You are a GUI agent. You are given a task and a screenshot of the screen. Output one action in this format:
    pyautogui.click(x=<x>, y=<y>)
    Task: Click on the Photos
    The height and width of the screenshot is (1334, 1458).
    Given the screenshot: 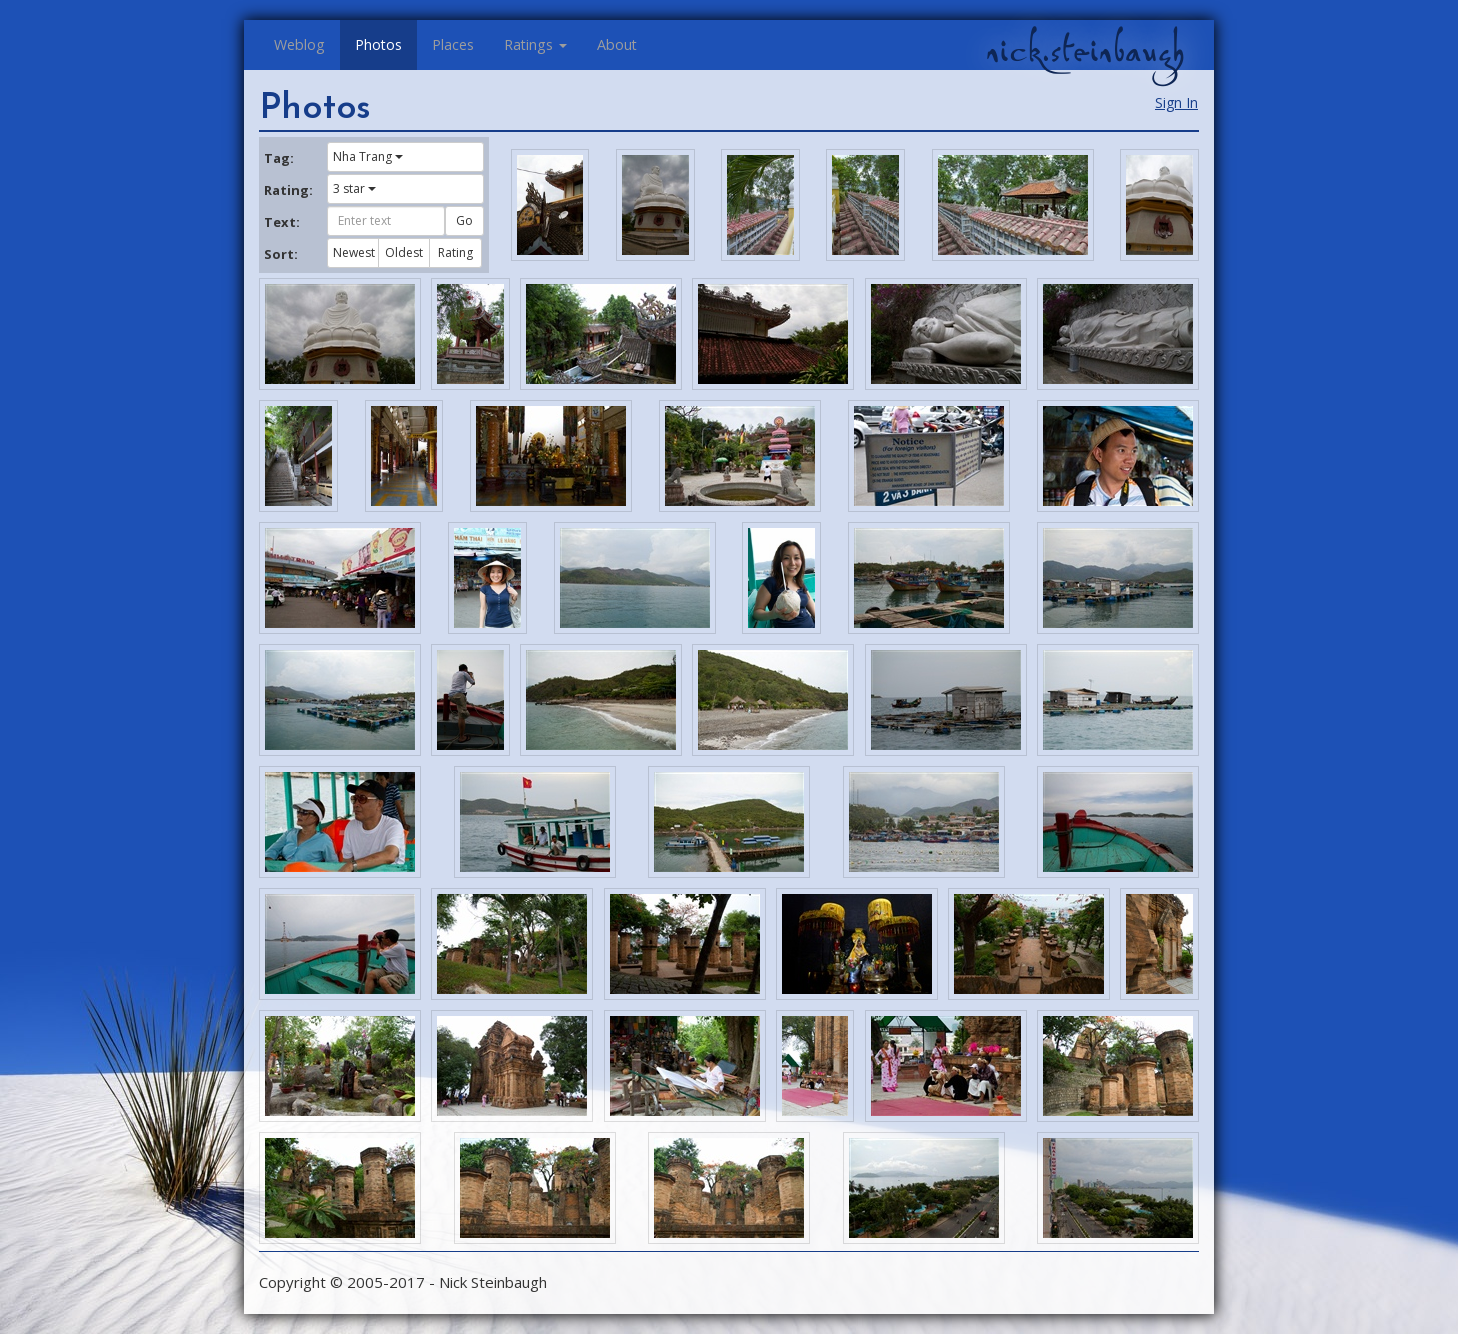 What is the action you would take?
    pyautogui.click(x=378, y=44)
    